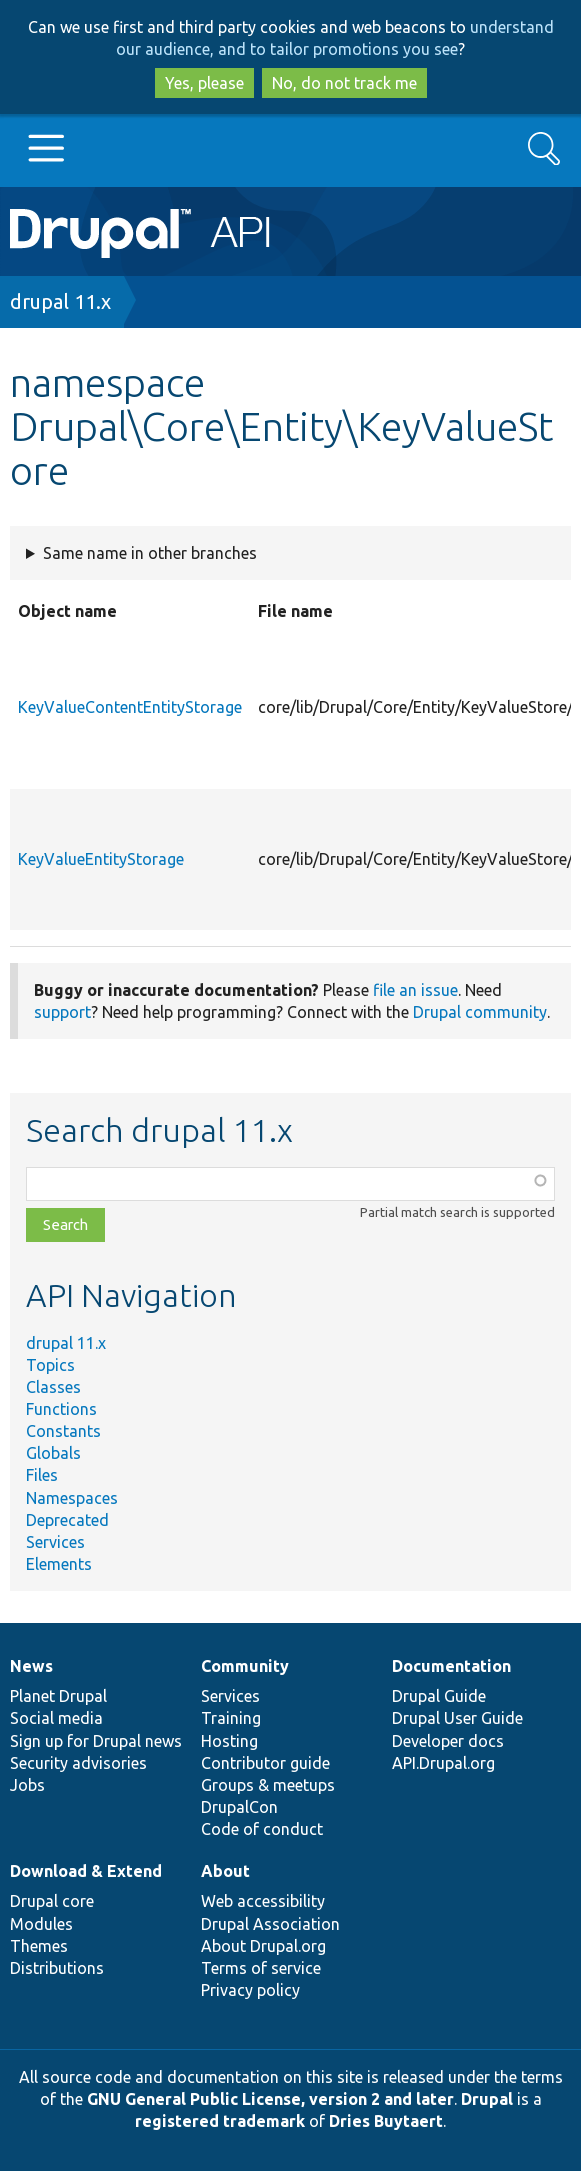 The height and width of the screenshot is (2171, 581). I want to click on Training, so click(231, 1718).